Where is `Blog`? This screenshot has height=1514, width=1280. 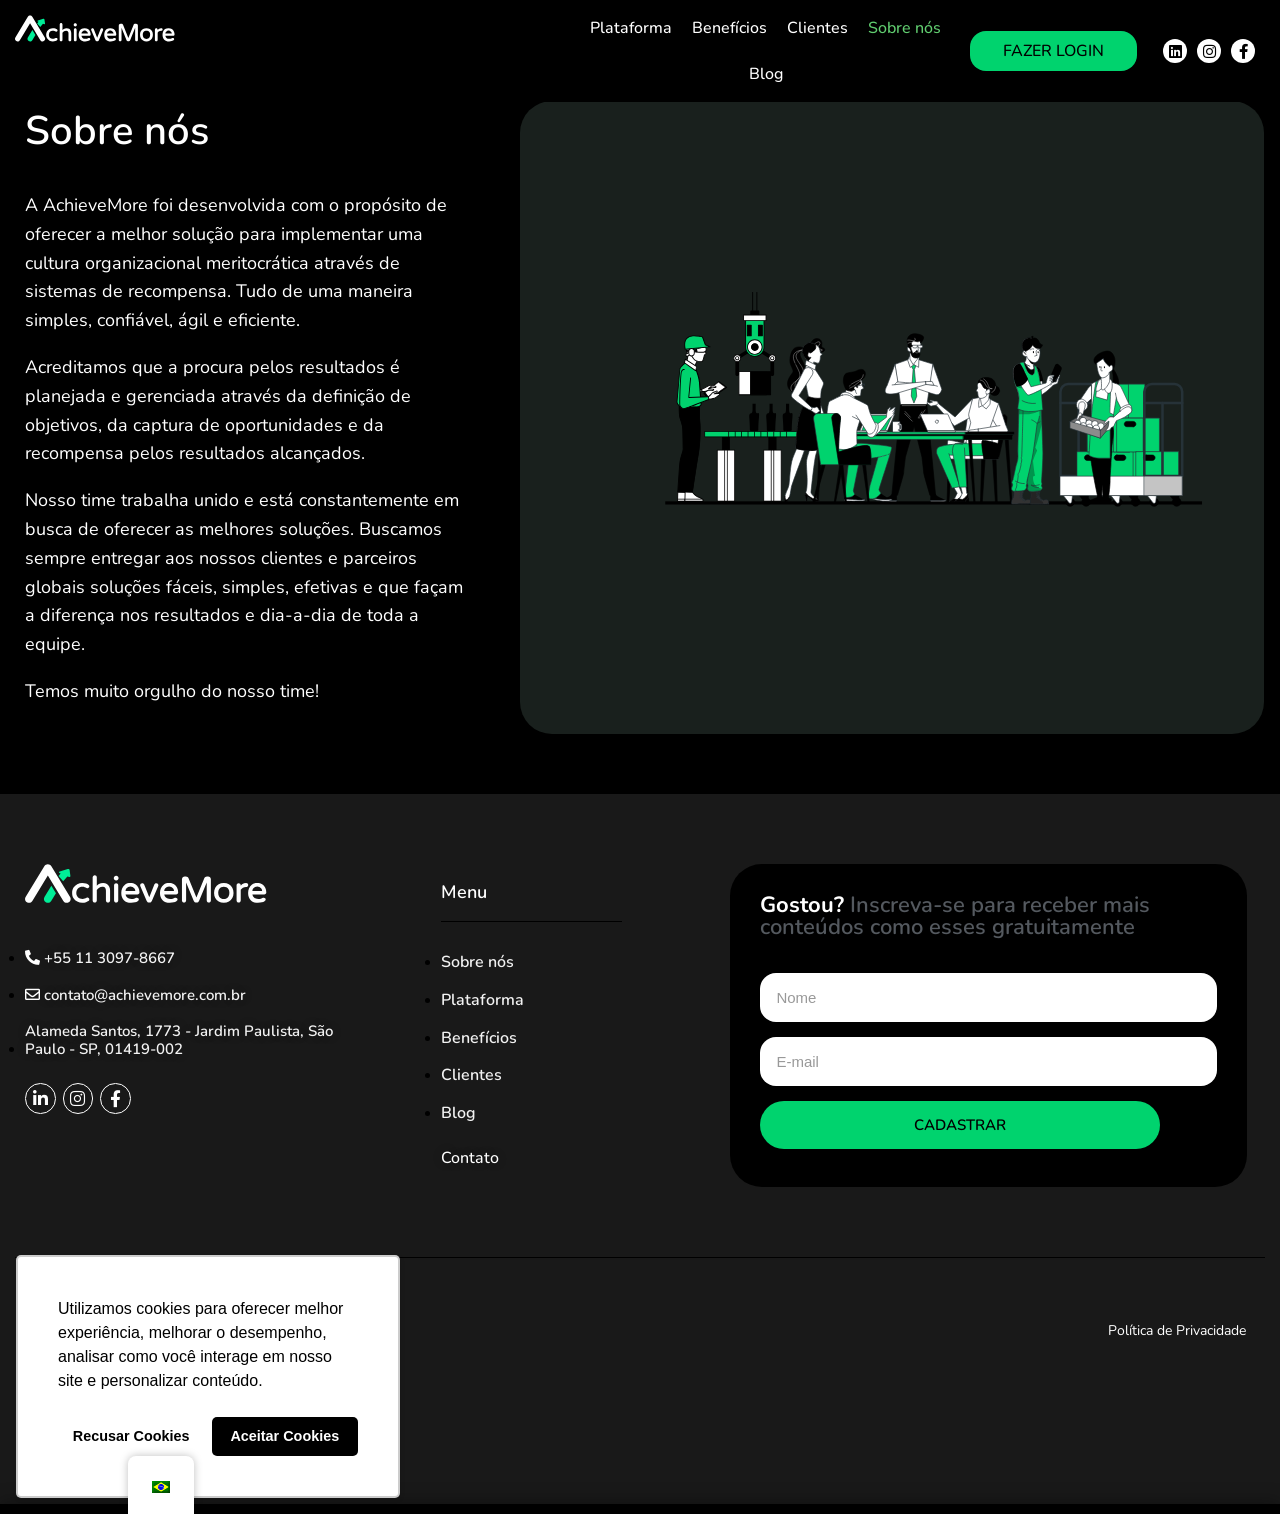
Blog is located at coordinates (766, 74).